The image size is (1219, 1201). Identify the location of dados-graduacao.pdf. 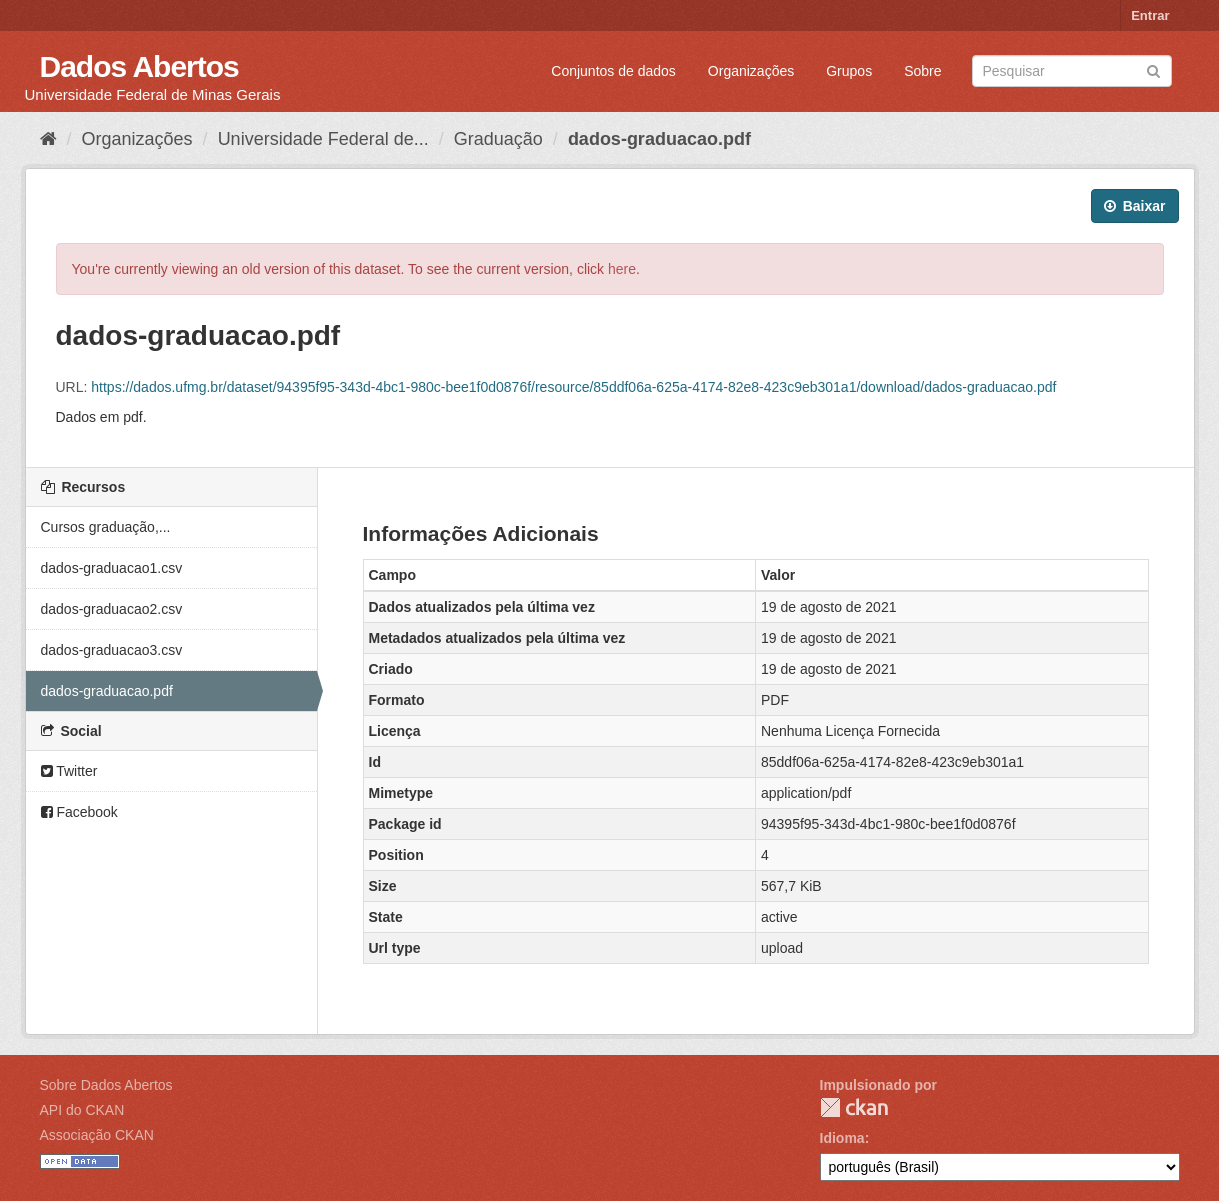
(659, 139).